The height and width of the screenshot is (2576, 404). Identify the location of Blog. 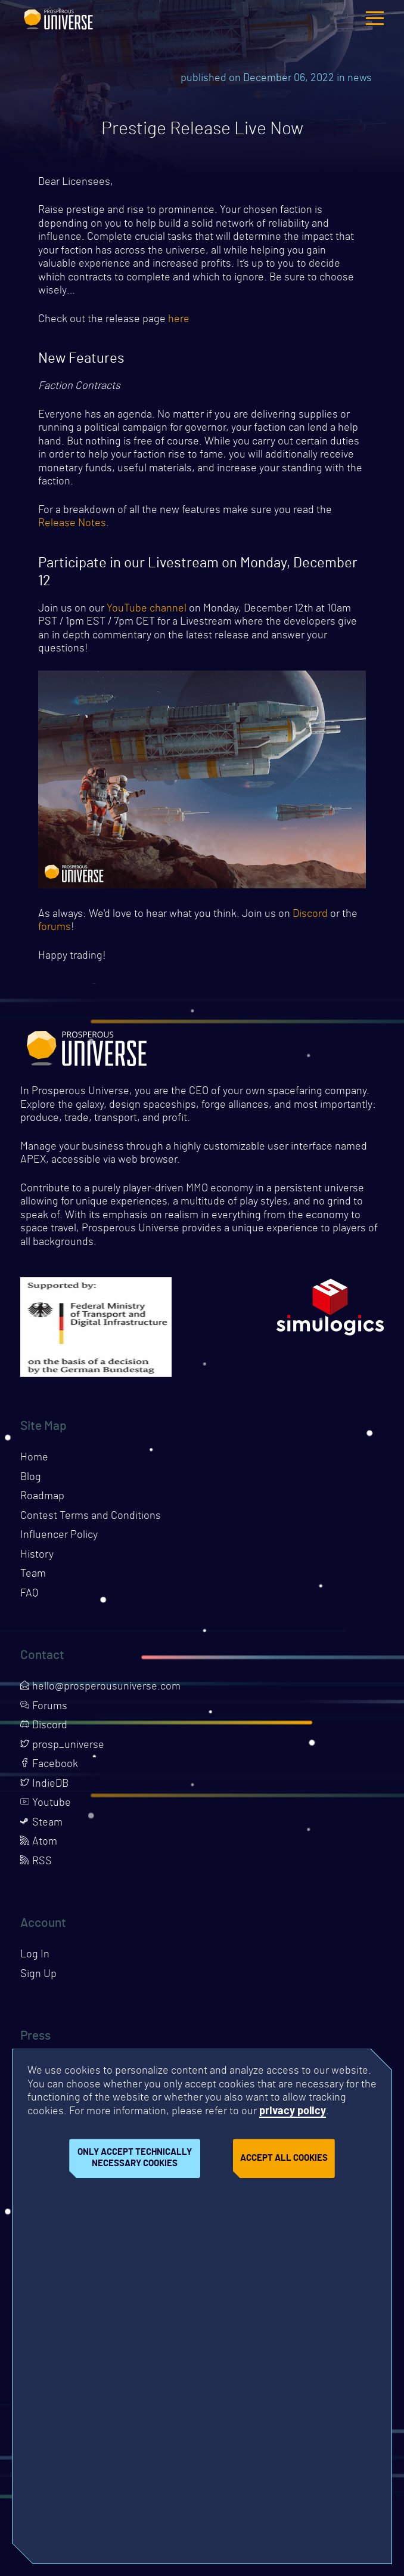
(30, 1477).